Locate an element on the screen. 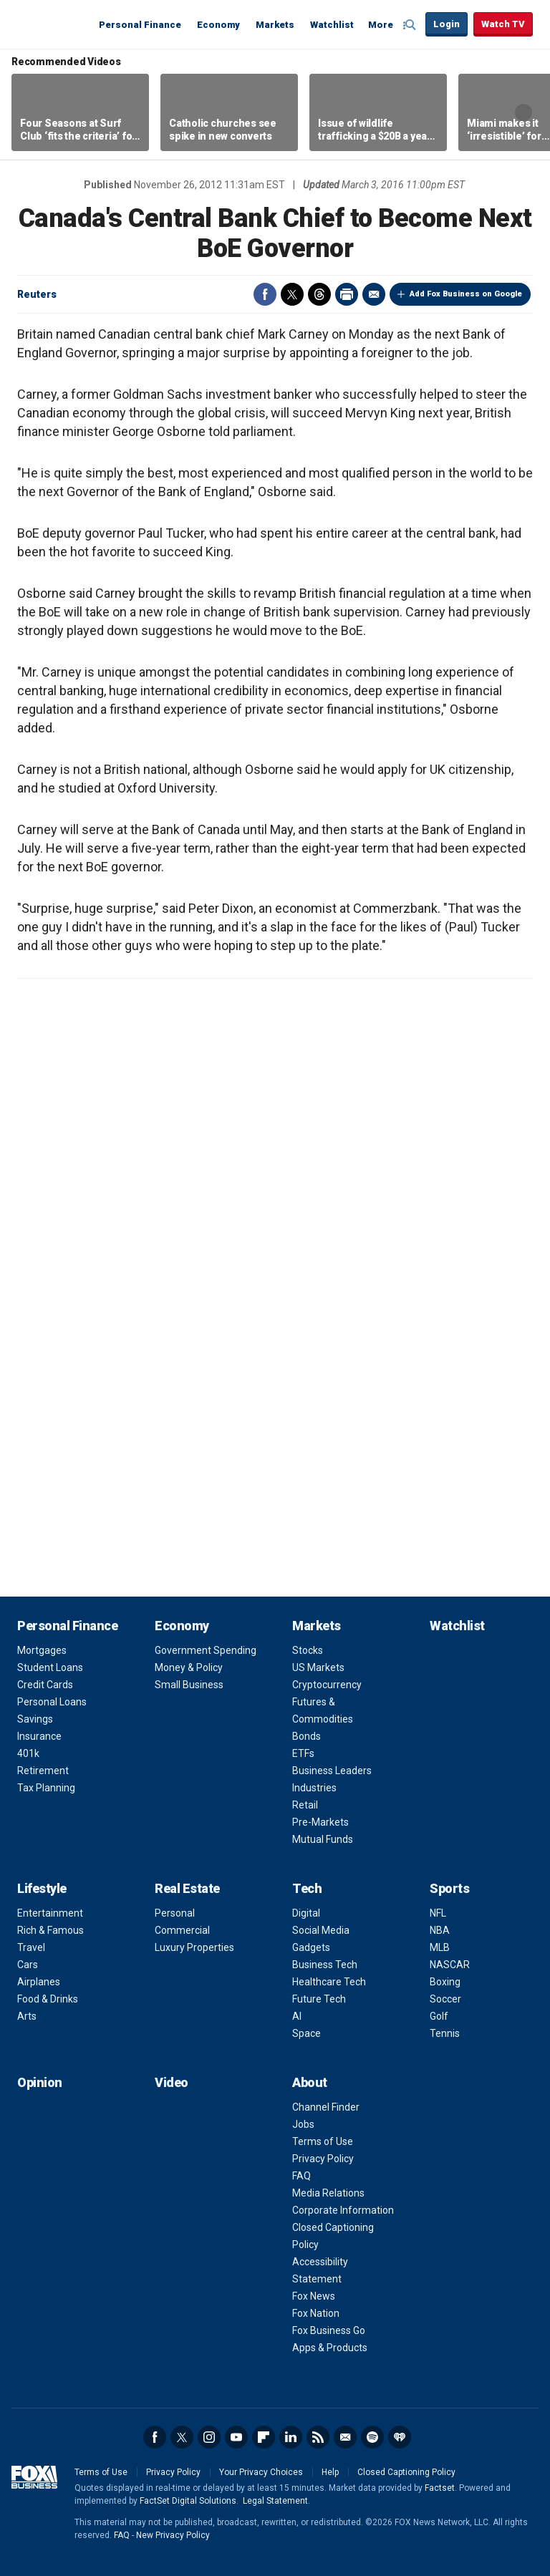 This screenshot has height=2576, width=550. Expand / Collapse search is located at coordinates (411, 25).